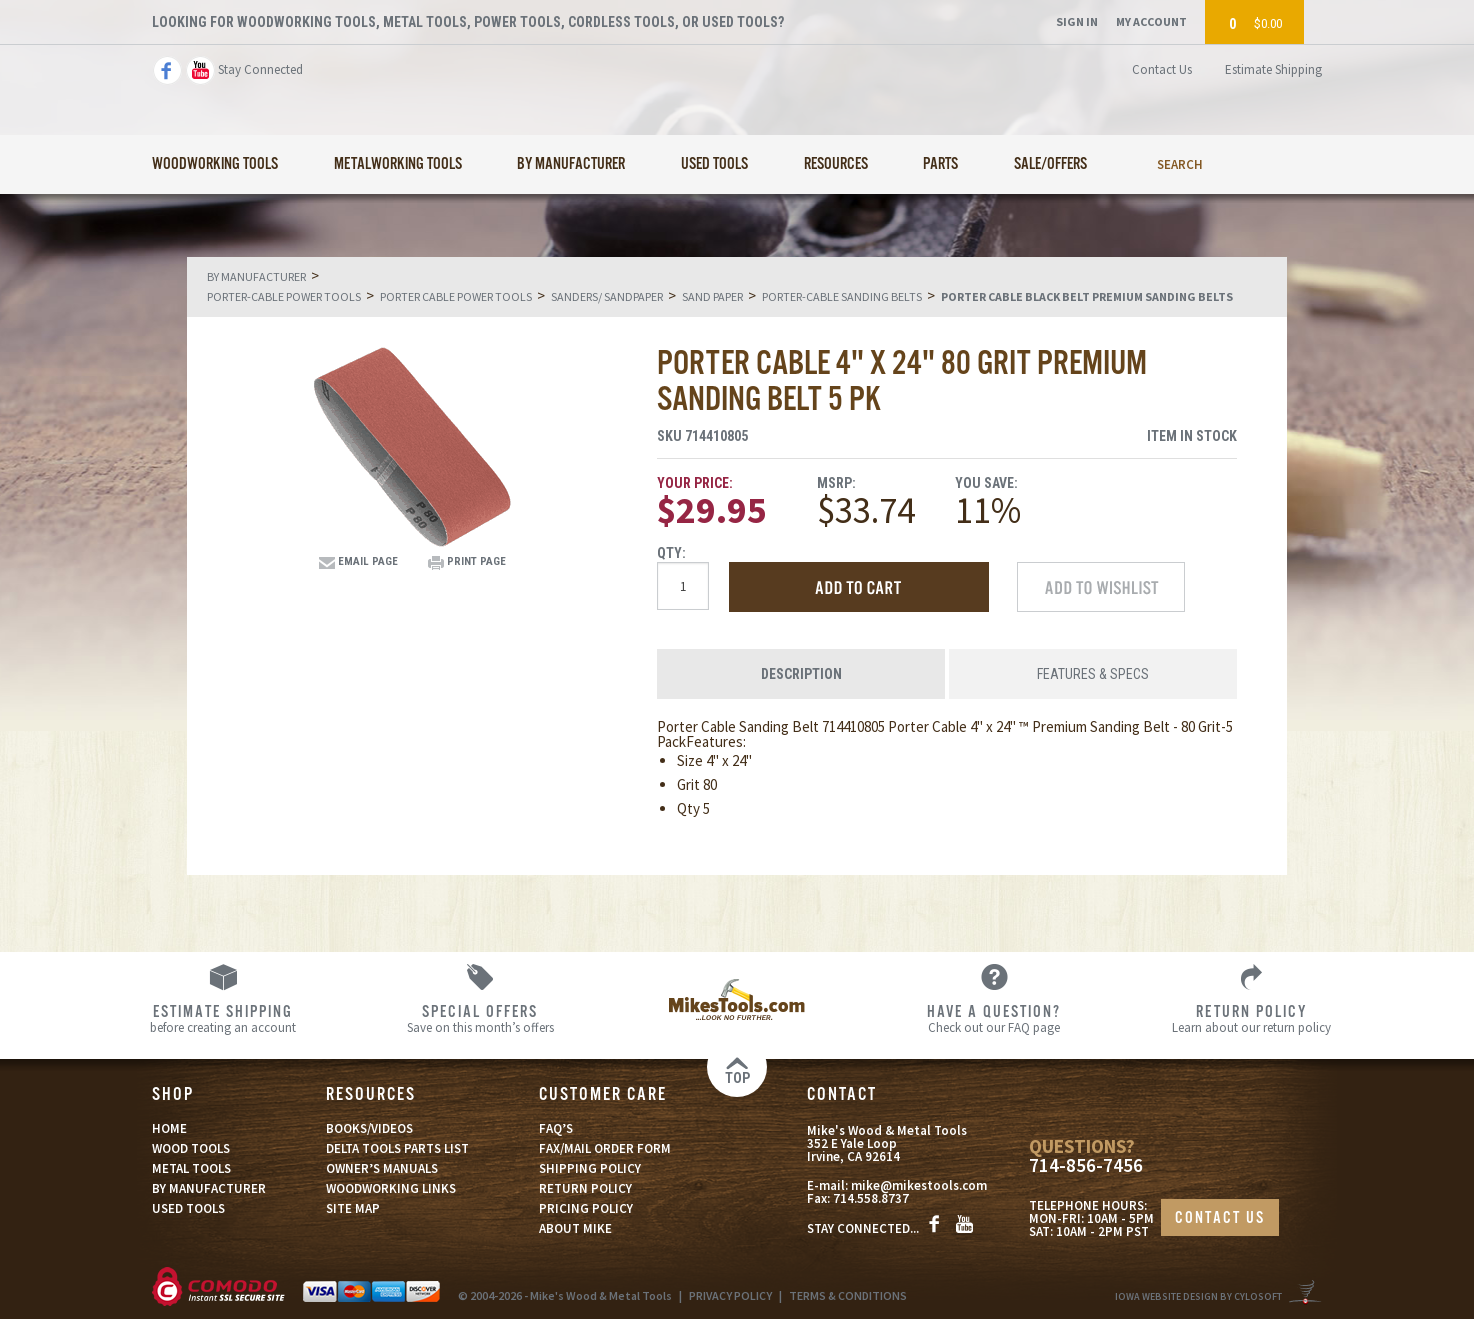  What do you see at coordinates (215, 164) in the screenshot?
I see `Woodworking Tools` at bounding box center [215, 164].